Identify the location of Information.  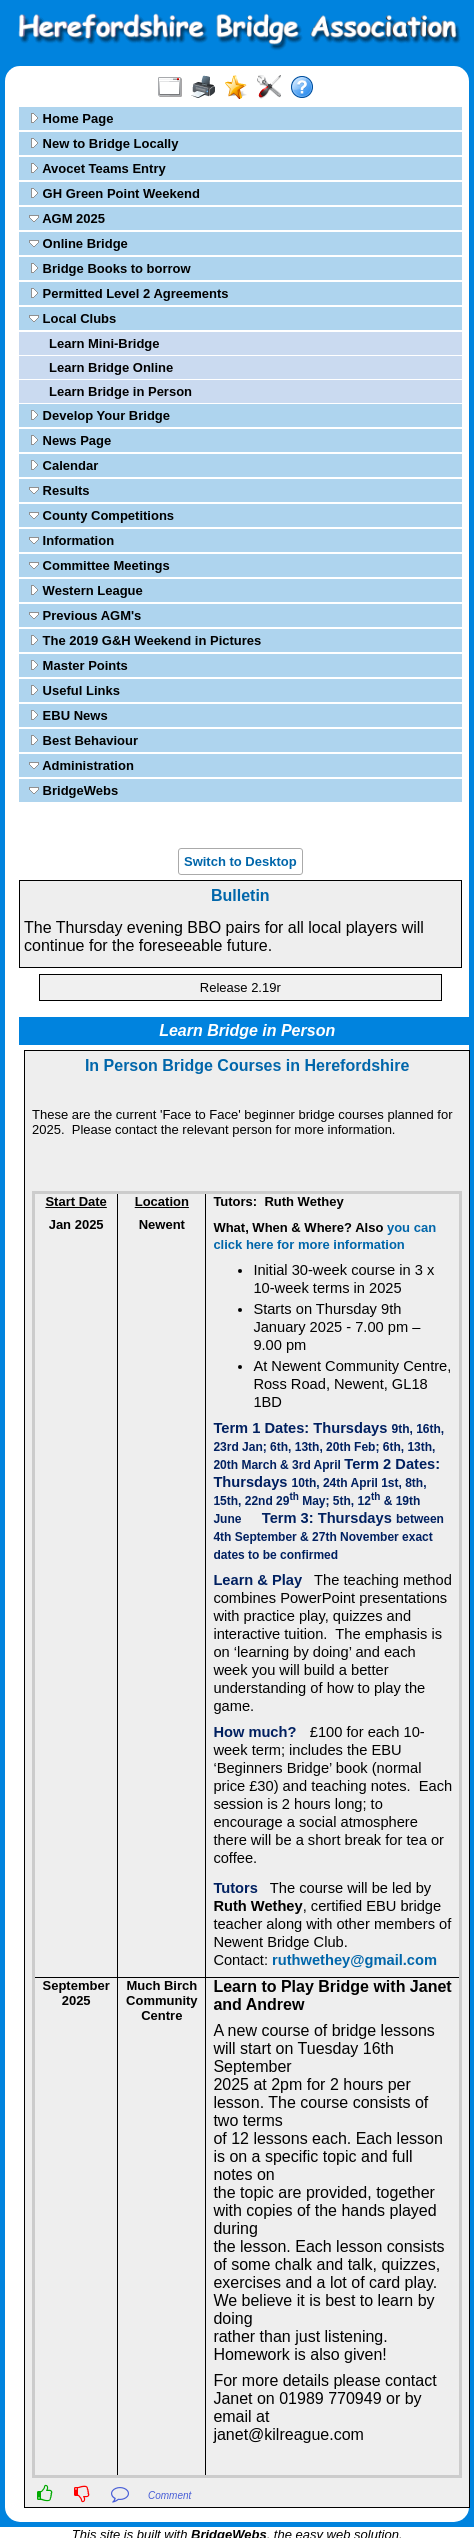
(71, 540).